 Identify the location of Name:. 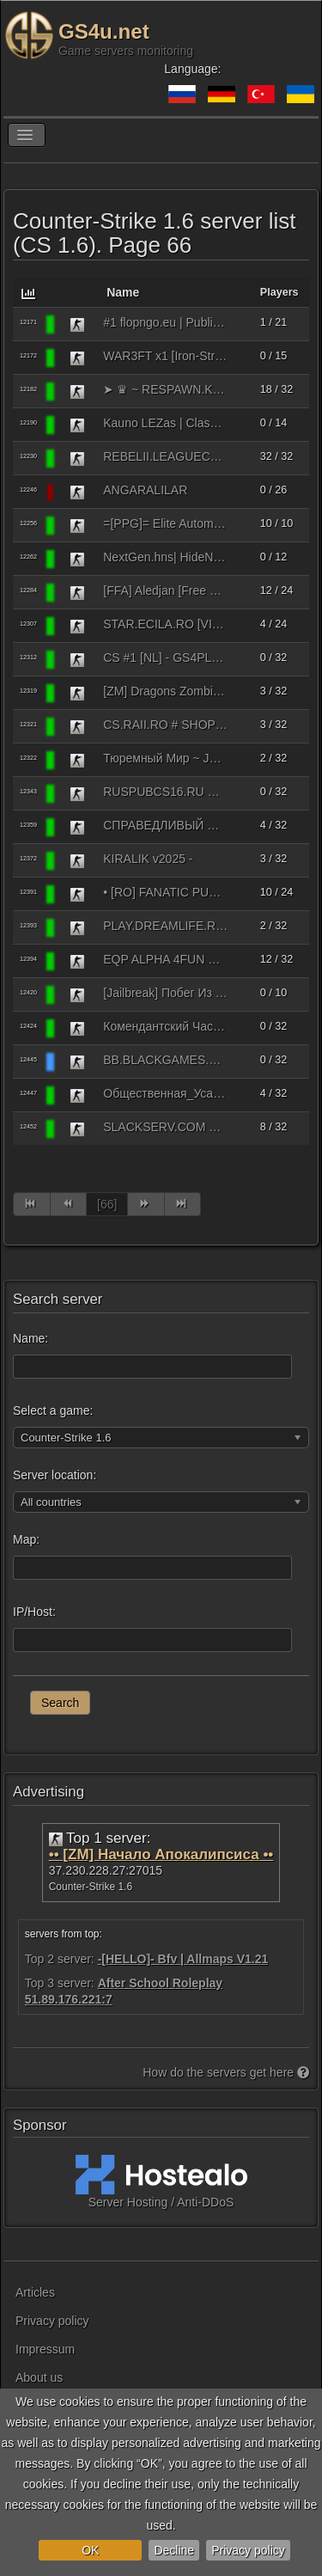
(30, 1338).